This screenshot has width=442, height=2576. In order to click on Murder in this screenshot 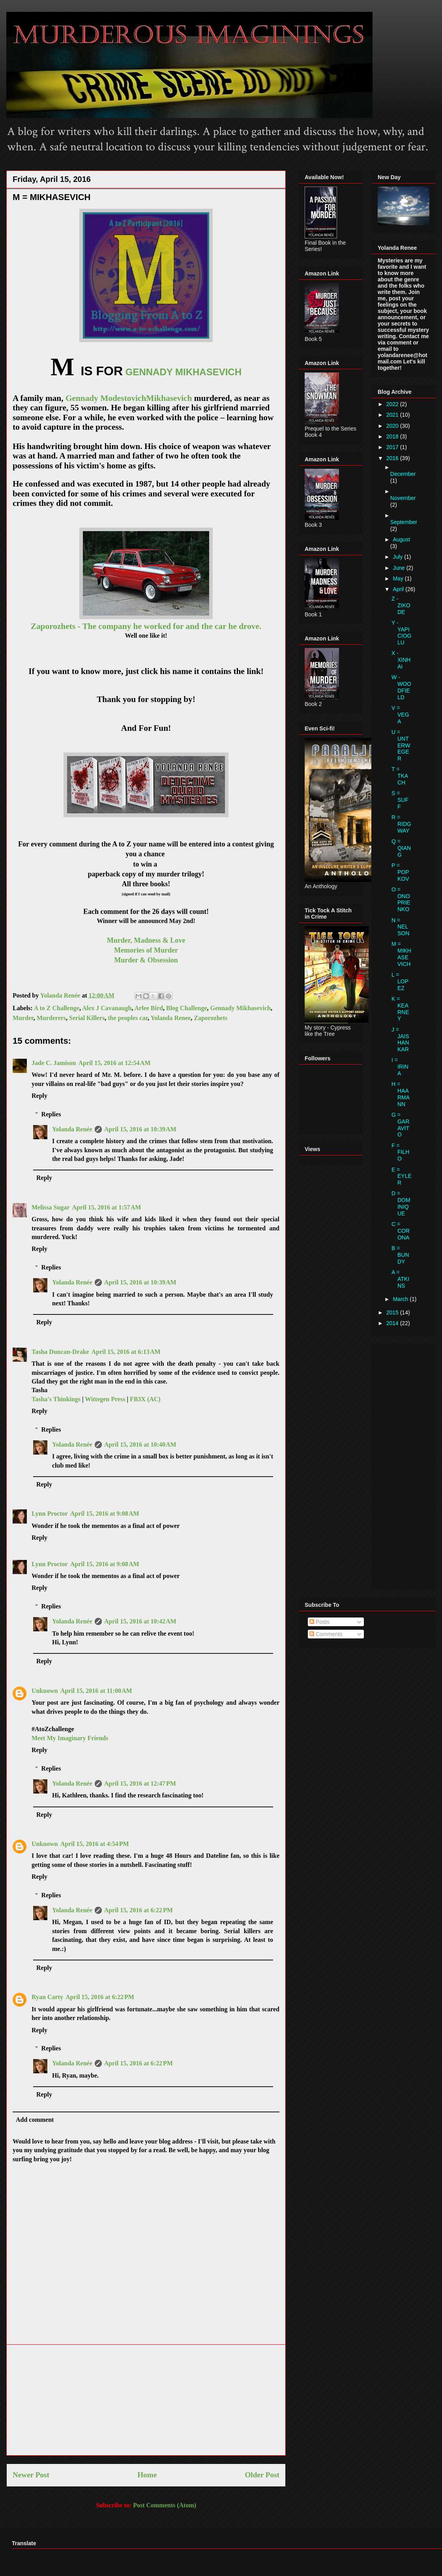, I will do `click(23, 1018)`.